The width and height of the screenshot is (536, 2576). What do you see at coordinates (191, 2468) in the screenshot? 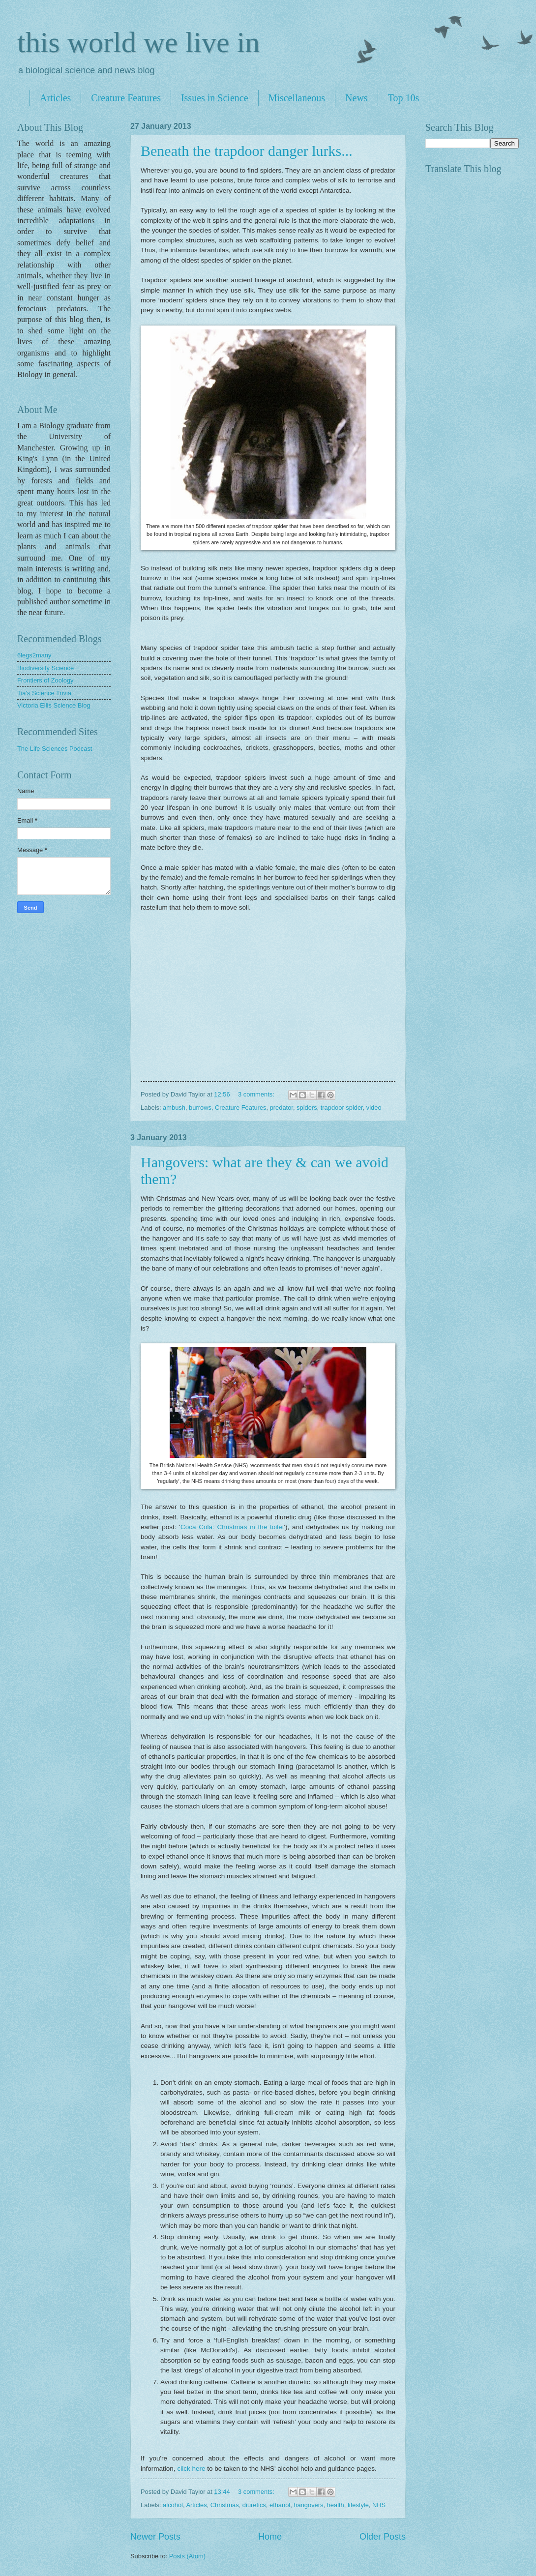
I see `click here` at bounding box center [191, 2468].